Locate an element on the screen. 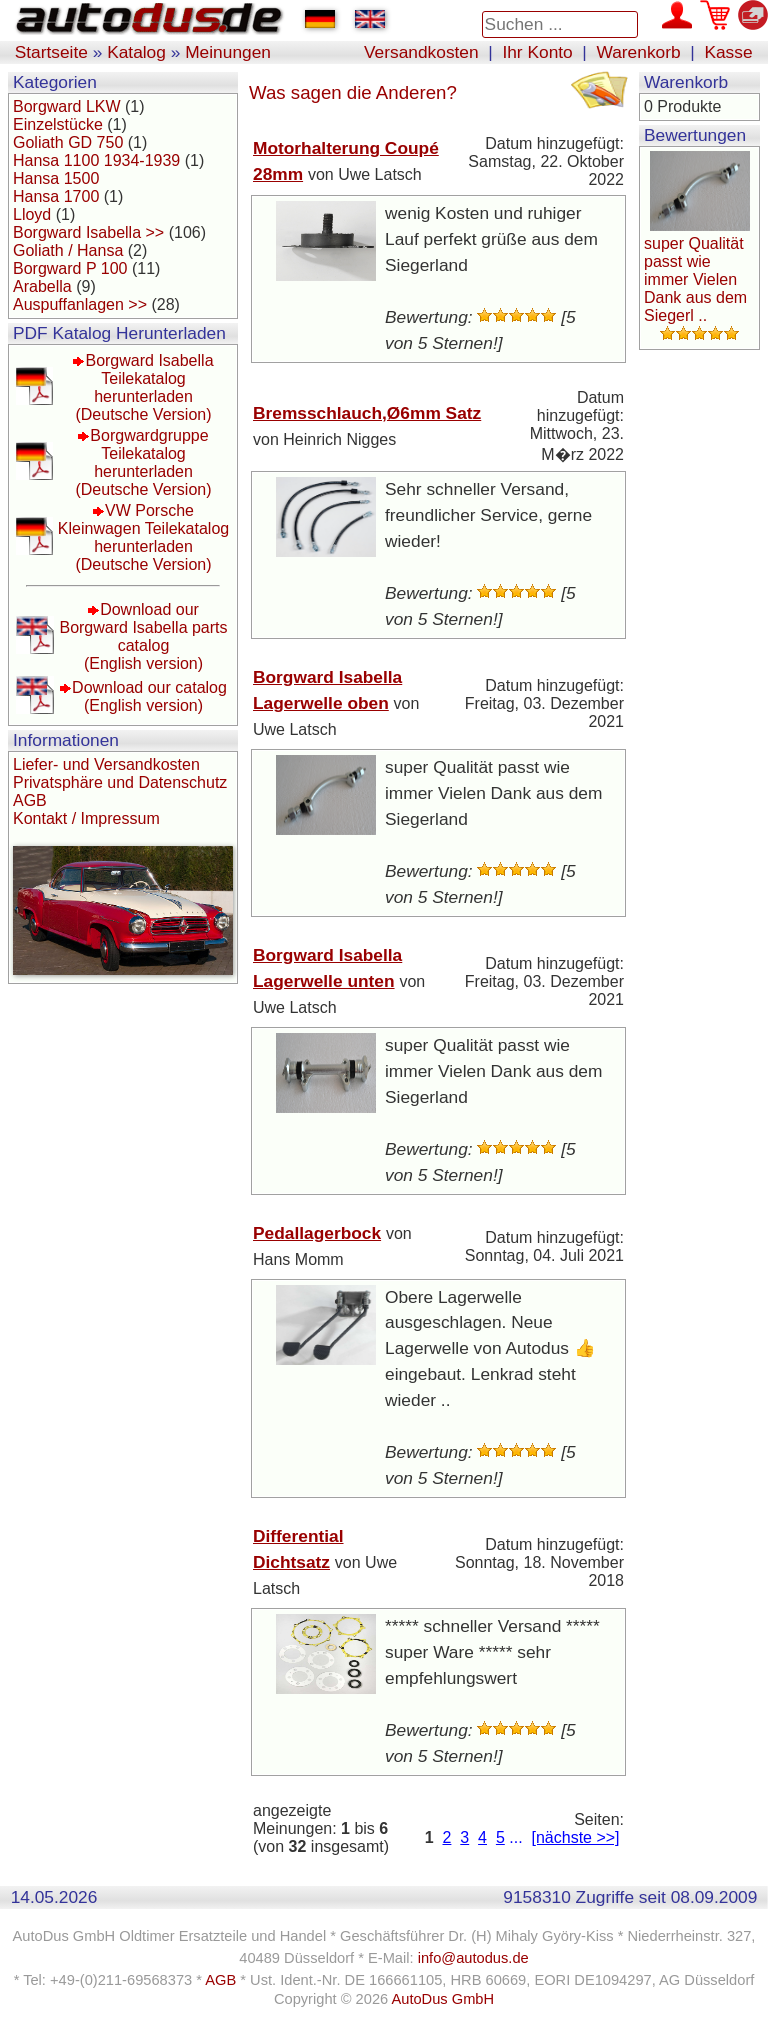  VW Porsche Kleinwagen Teilekatalog herunterladen(Deutsche Version) is located at coordinates (143, 537).